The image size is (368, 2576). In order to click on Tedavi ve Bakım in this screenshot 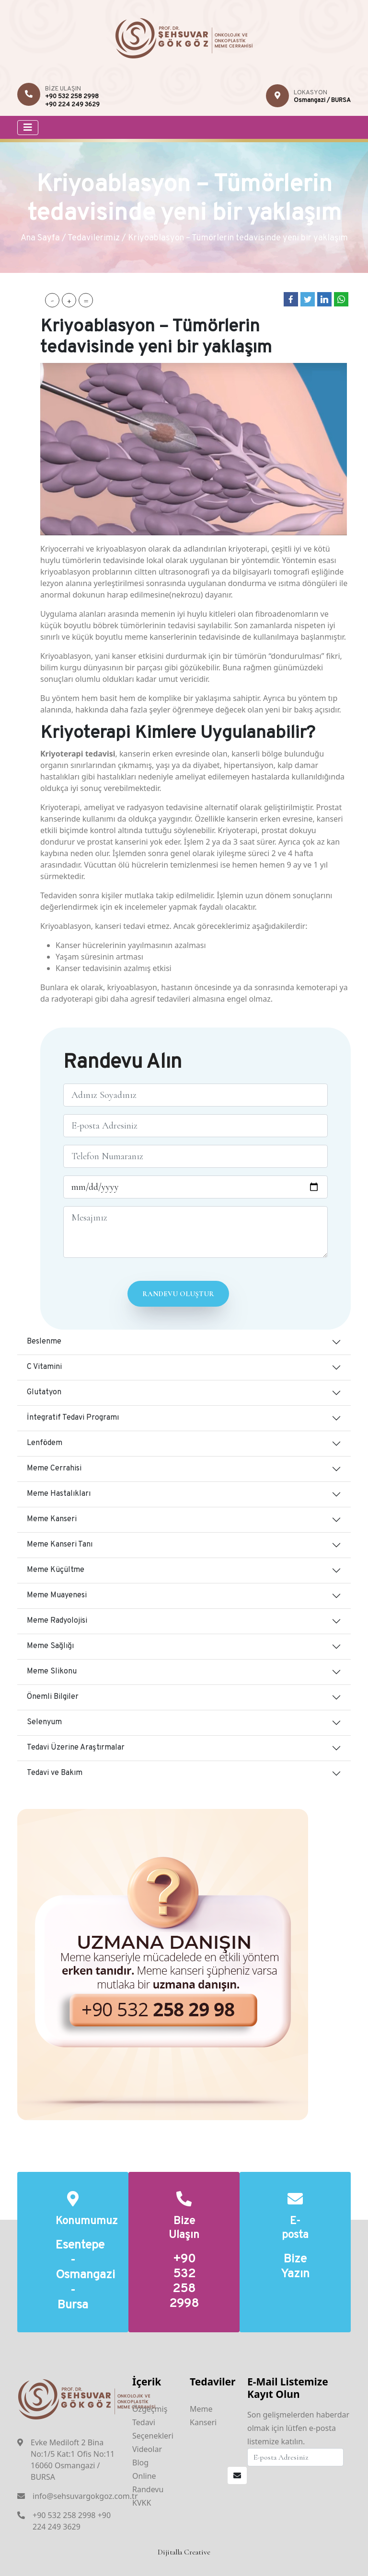, I will do `click(54, 1773)`.